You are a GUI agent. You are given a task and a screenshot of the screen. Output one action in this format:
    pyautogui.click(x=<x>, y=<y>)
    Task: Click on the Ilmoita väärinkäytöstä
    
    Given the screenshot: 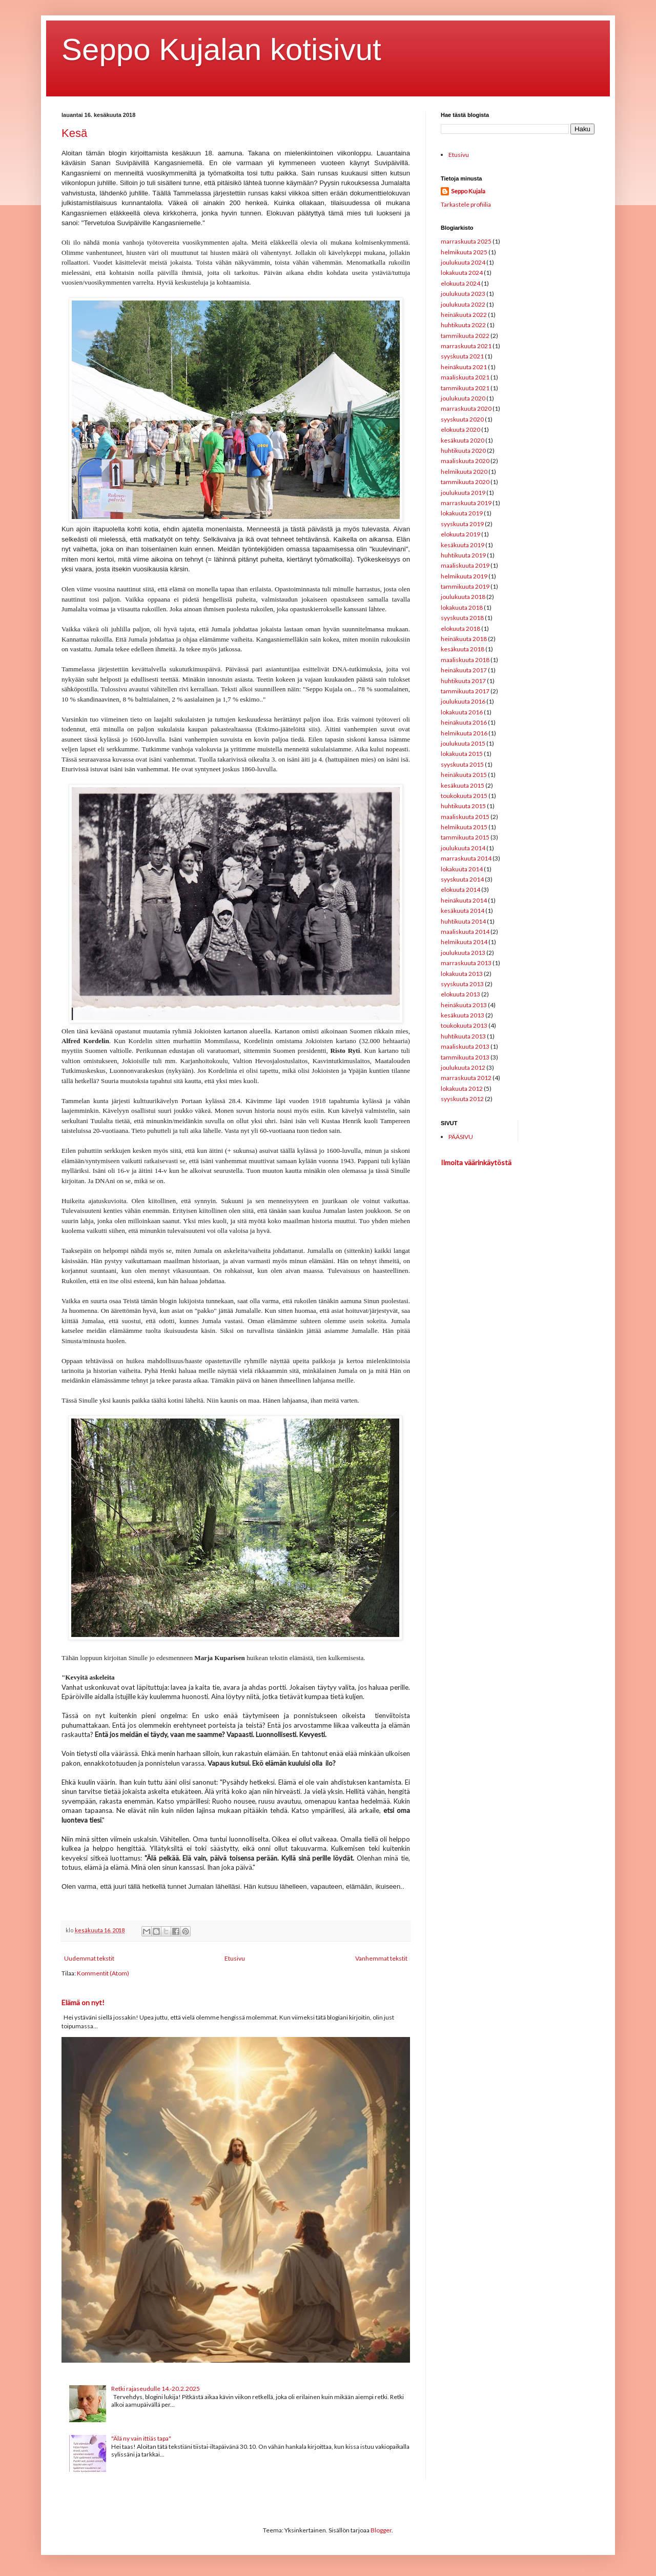 What is the action you would take?
    pyautogui.click(x=476, y=1162)
    